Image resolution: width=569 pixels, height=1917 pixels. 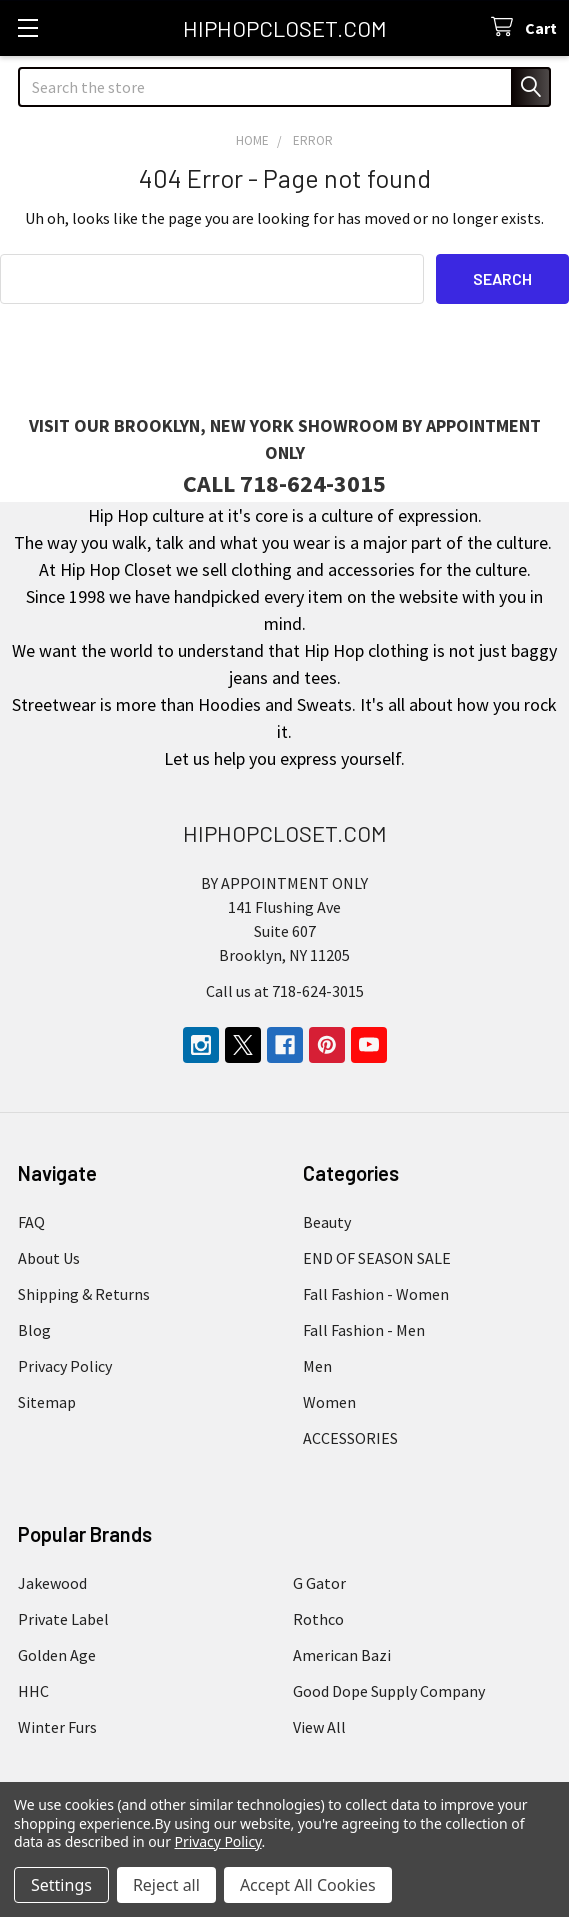 I want to click on Good Dope Supply Company, so click(x=389, y=1691).